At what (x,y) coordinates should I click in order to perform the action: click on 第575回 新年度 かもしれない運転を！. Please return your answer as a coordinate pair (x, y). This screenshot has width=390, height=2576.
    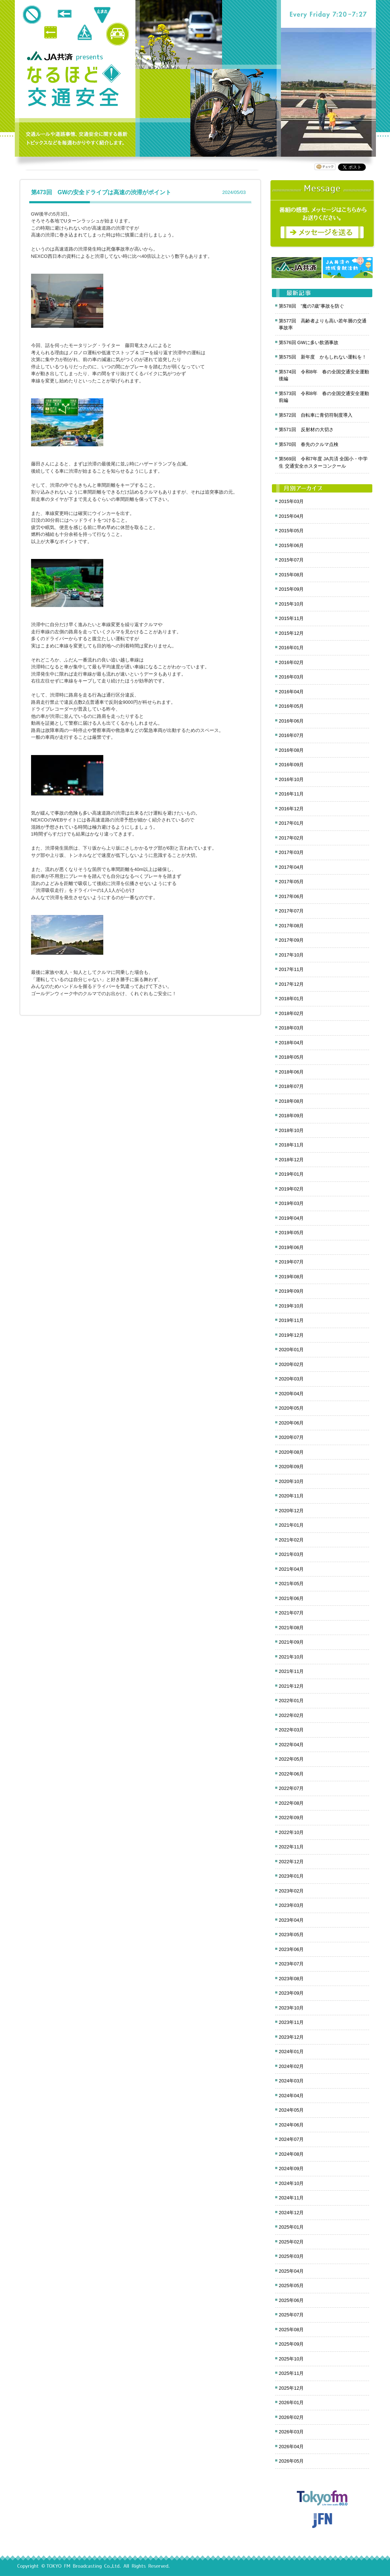
    Looking at the image, I should click on (323, 357).